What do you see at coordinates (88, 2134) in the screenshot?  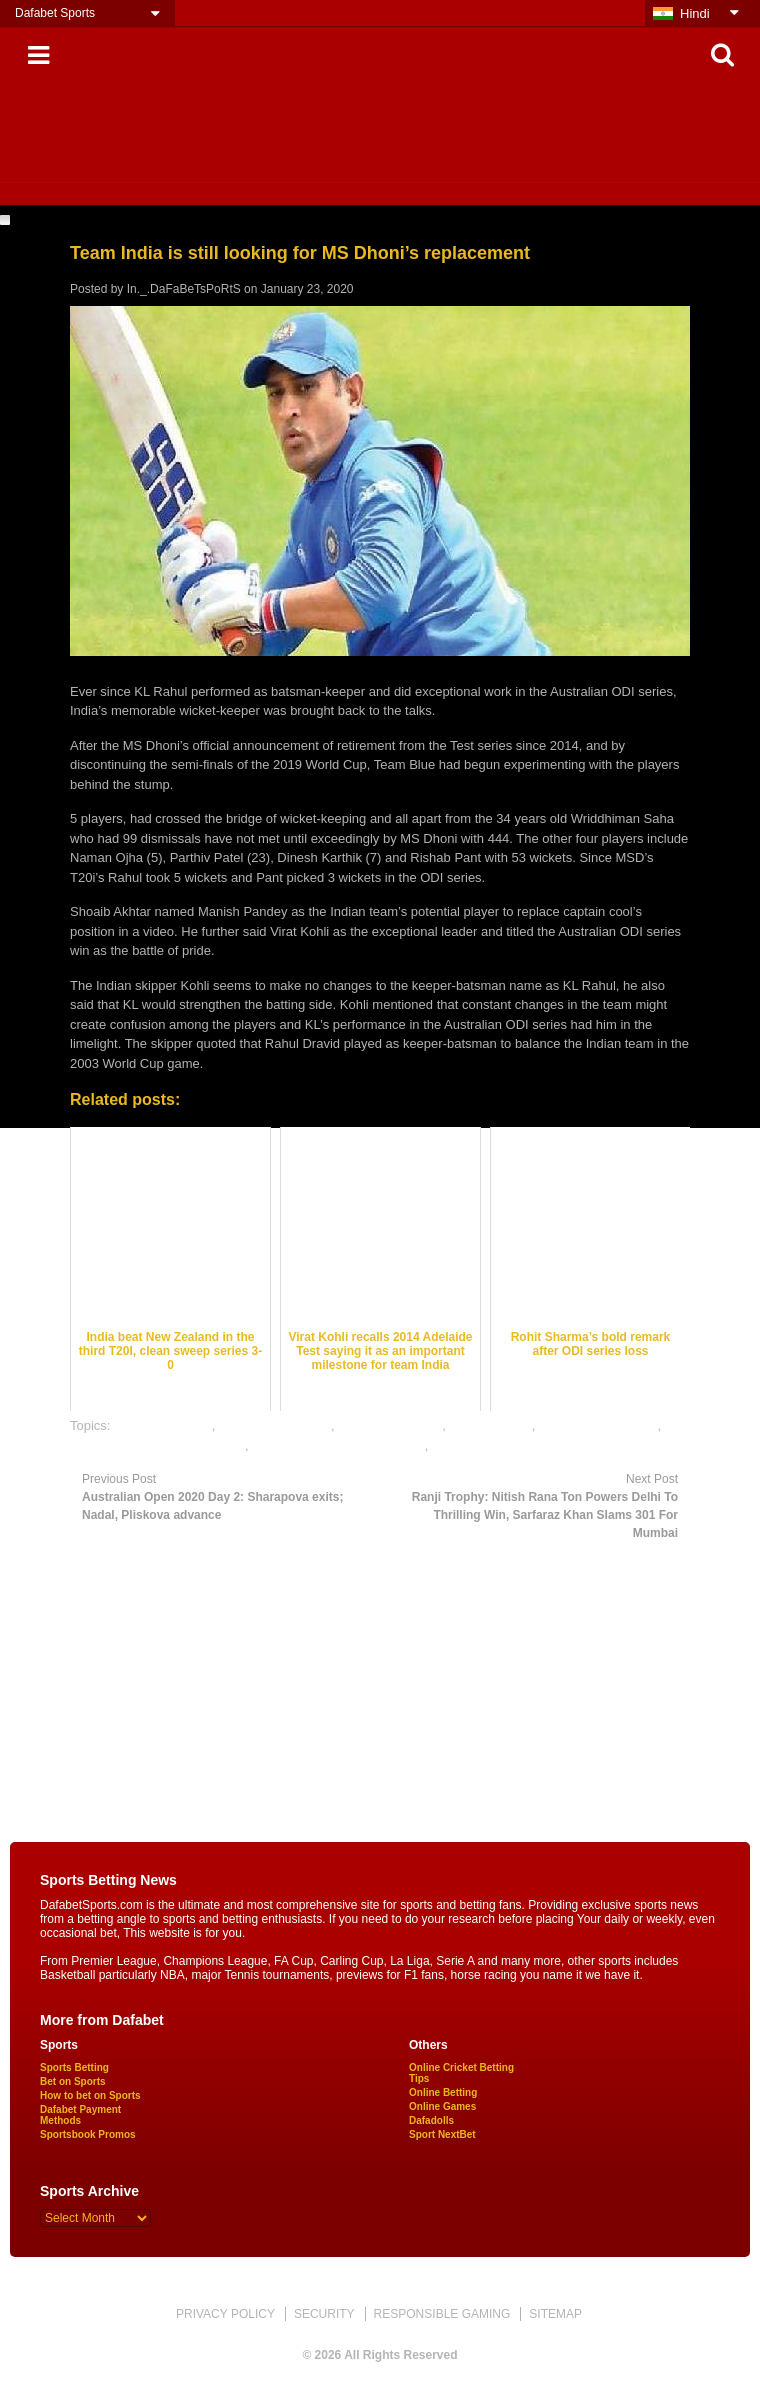 I see `Sportsbook Promos` at bounding box center [88, 2134].